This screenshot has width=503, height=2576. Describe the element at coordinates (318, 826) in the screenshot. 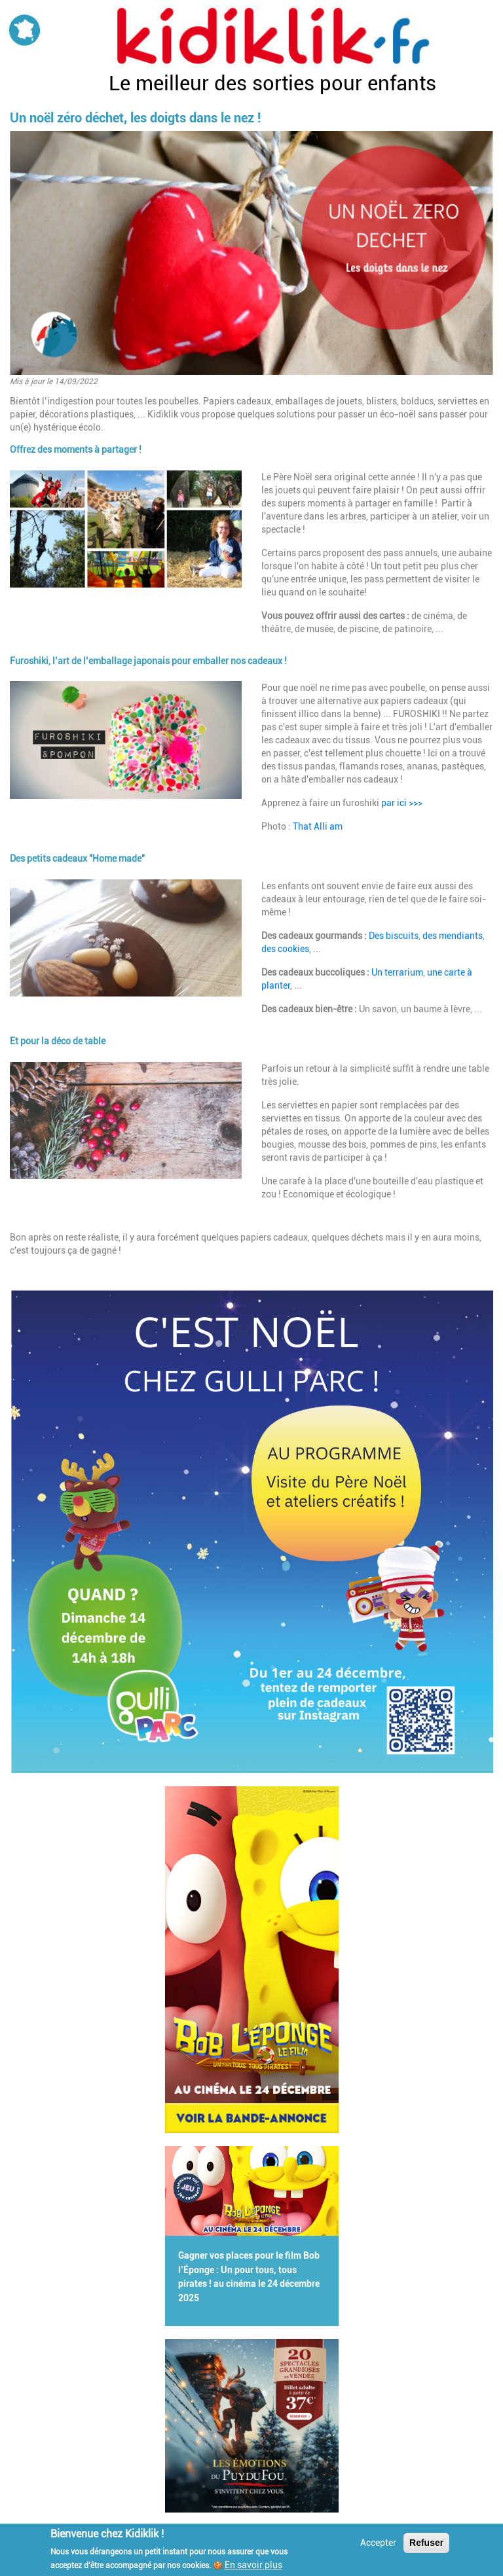

I see `That Alli am` at that location.